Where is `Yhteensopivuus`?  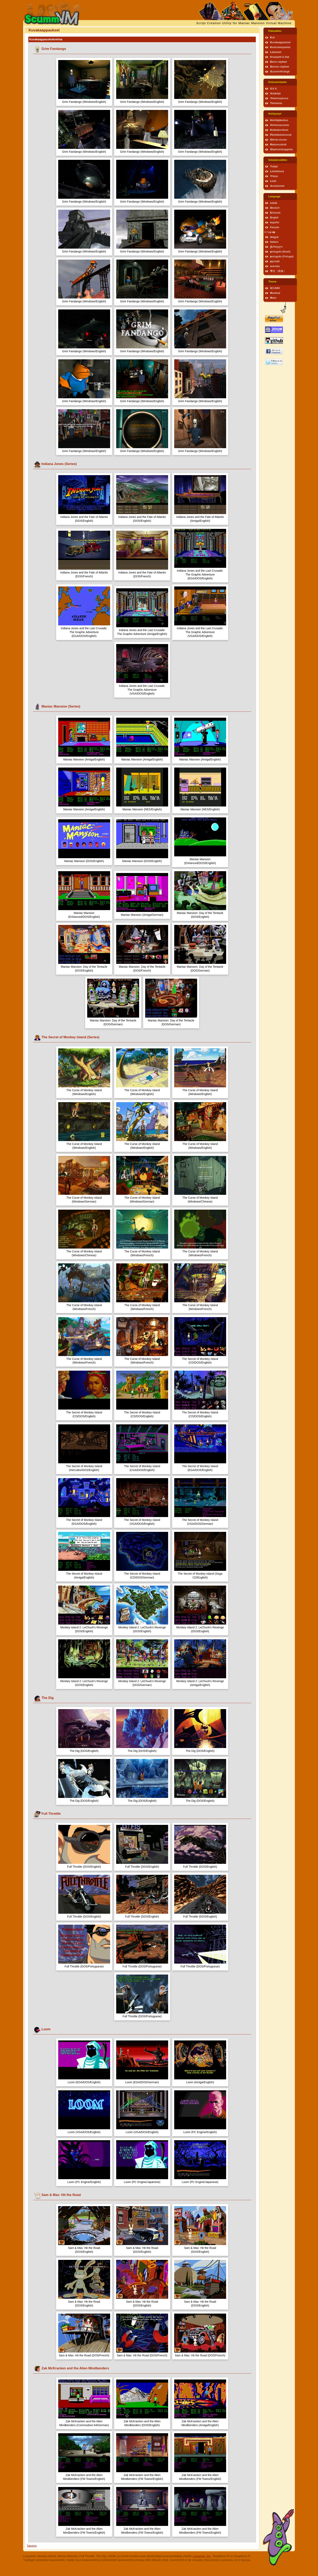
Yhteensopivuus is located at coordinates (279, 98).